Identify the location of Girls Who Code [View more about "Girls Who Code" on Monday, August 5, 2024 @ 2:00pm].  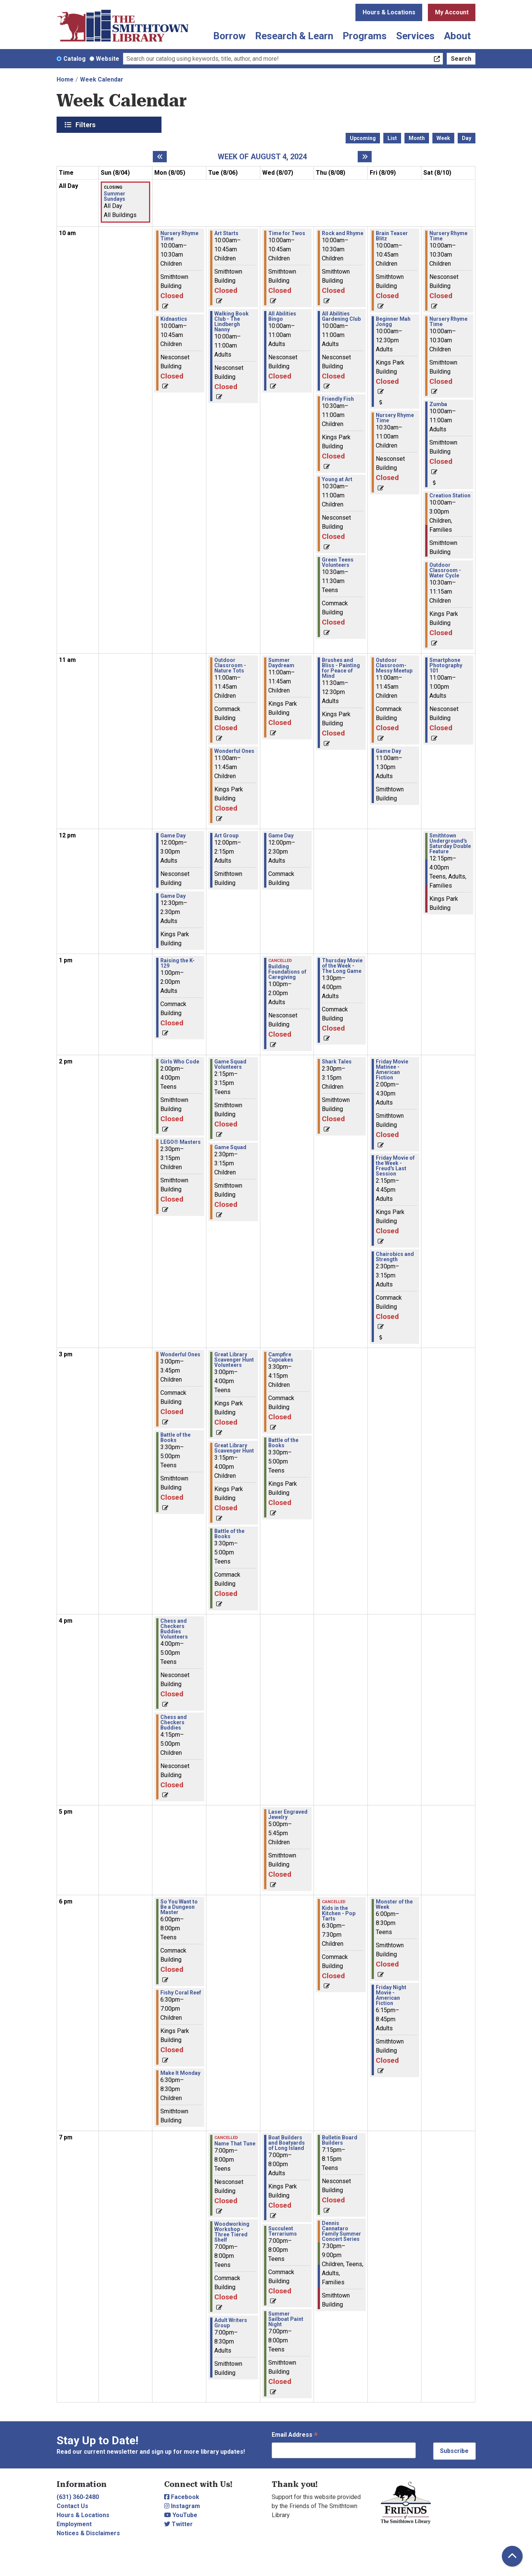
(179, 1061).